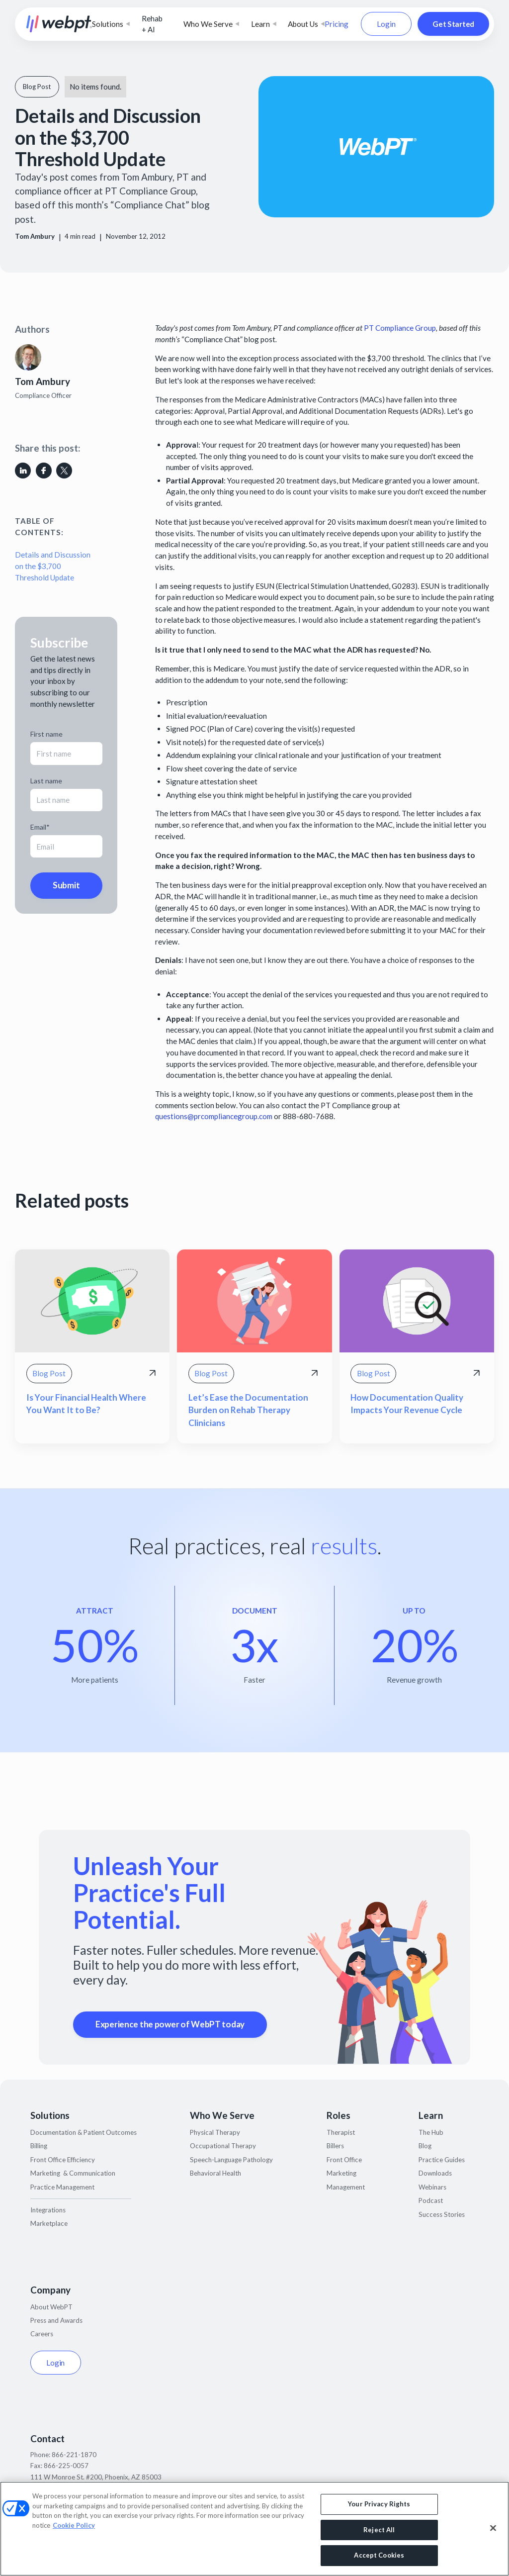 This screenshot has height=2576, width=509. I want to click on Billing, so click(38, 2146).